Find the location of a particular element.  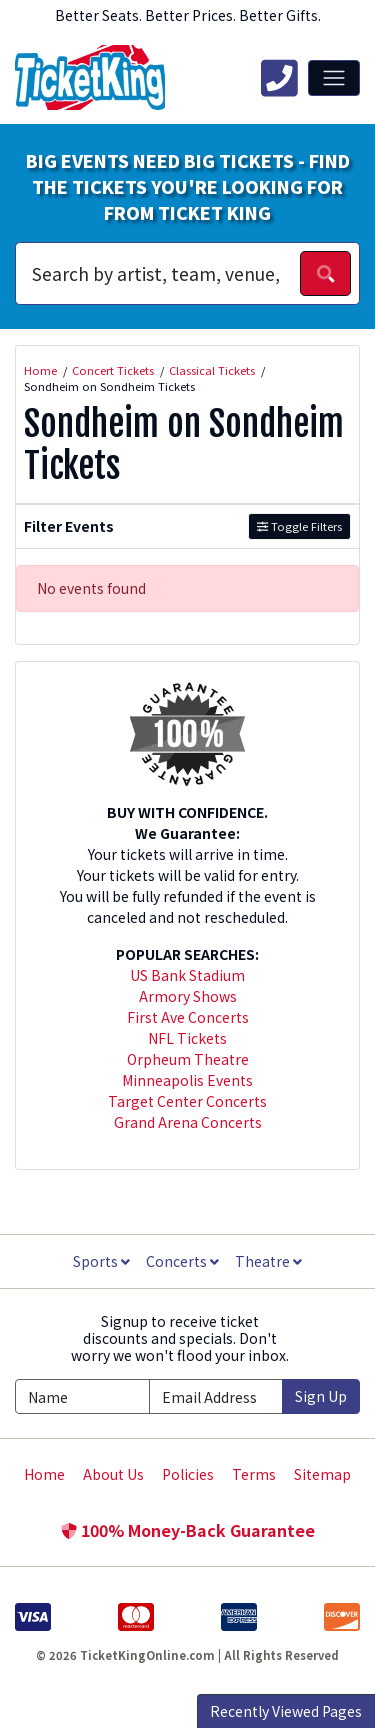

Home is located at coordinates (44, 1474).